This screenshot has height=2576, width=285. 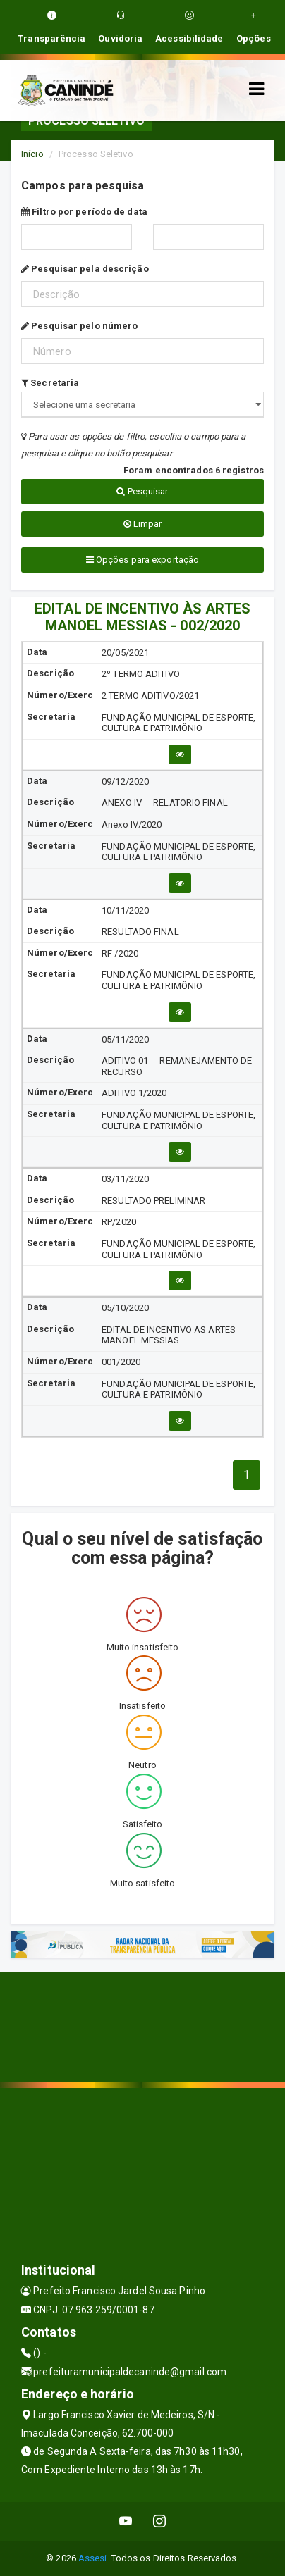 I want to click on Pesquisar, so click(x=142, y=491).